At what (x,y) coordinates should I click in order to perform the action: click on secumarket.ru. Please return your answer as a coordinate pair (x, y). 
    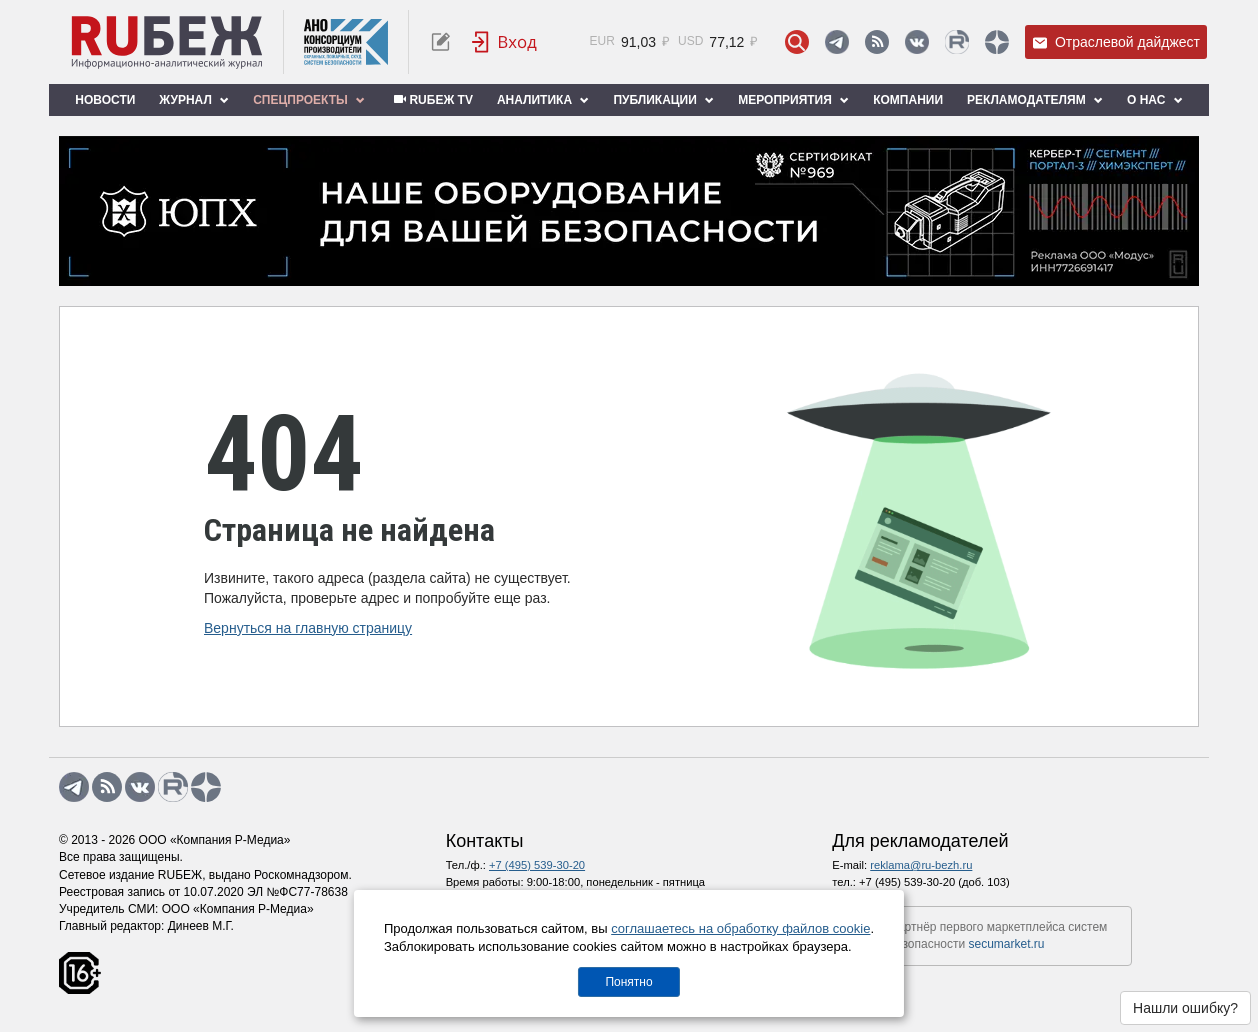
    Looking at the image, I should click on (1007, 944).